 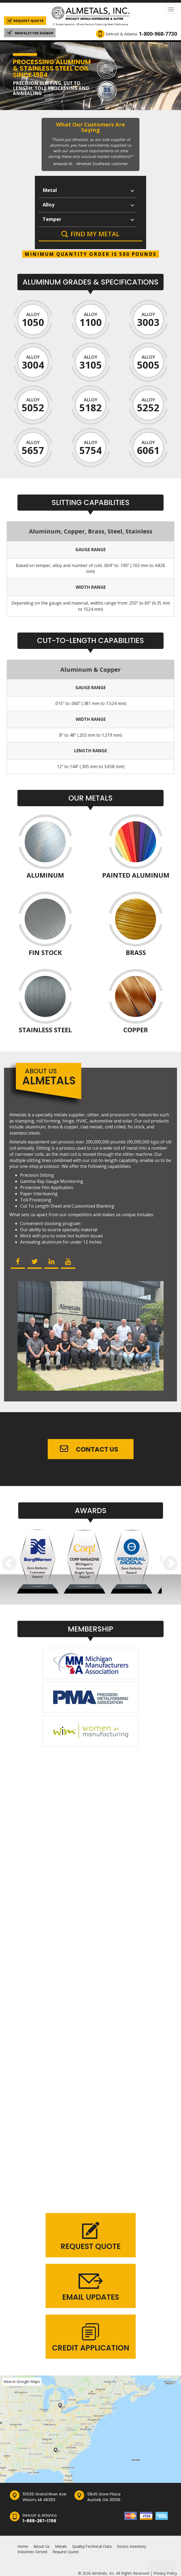 I want to click on Industries Served, so click(x=32, y=2551).